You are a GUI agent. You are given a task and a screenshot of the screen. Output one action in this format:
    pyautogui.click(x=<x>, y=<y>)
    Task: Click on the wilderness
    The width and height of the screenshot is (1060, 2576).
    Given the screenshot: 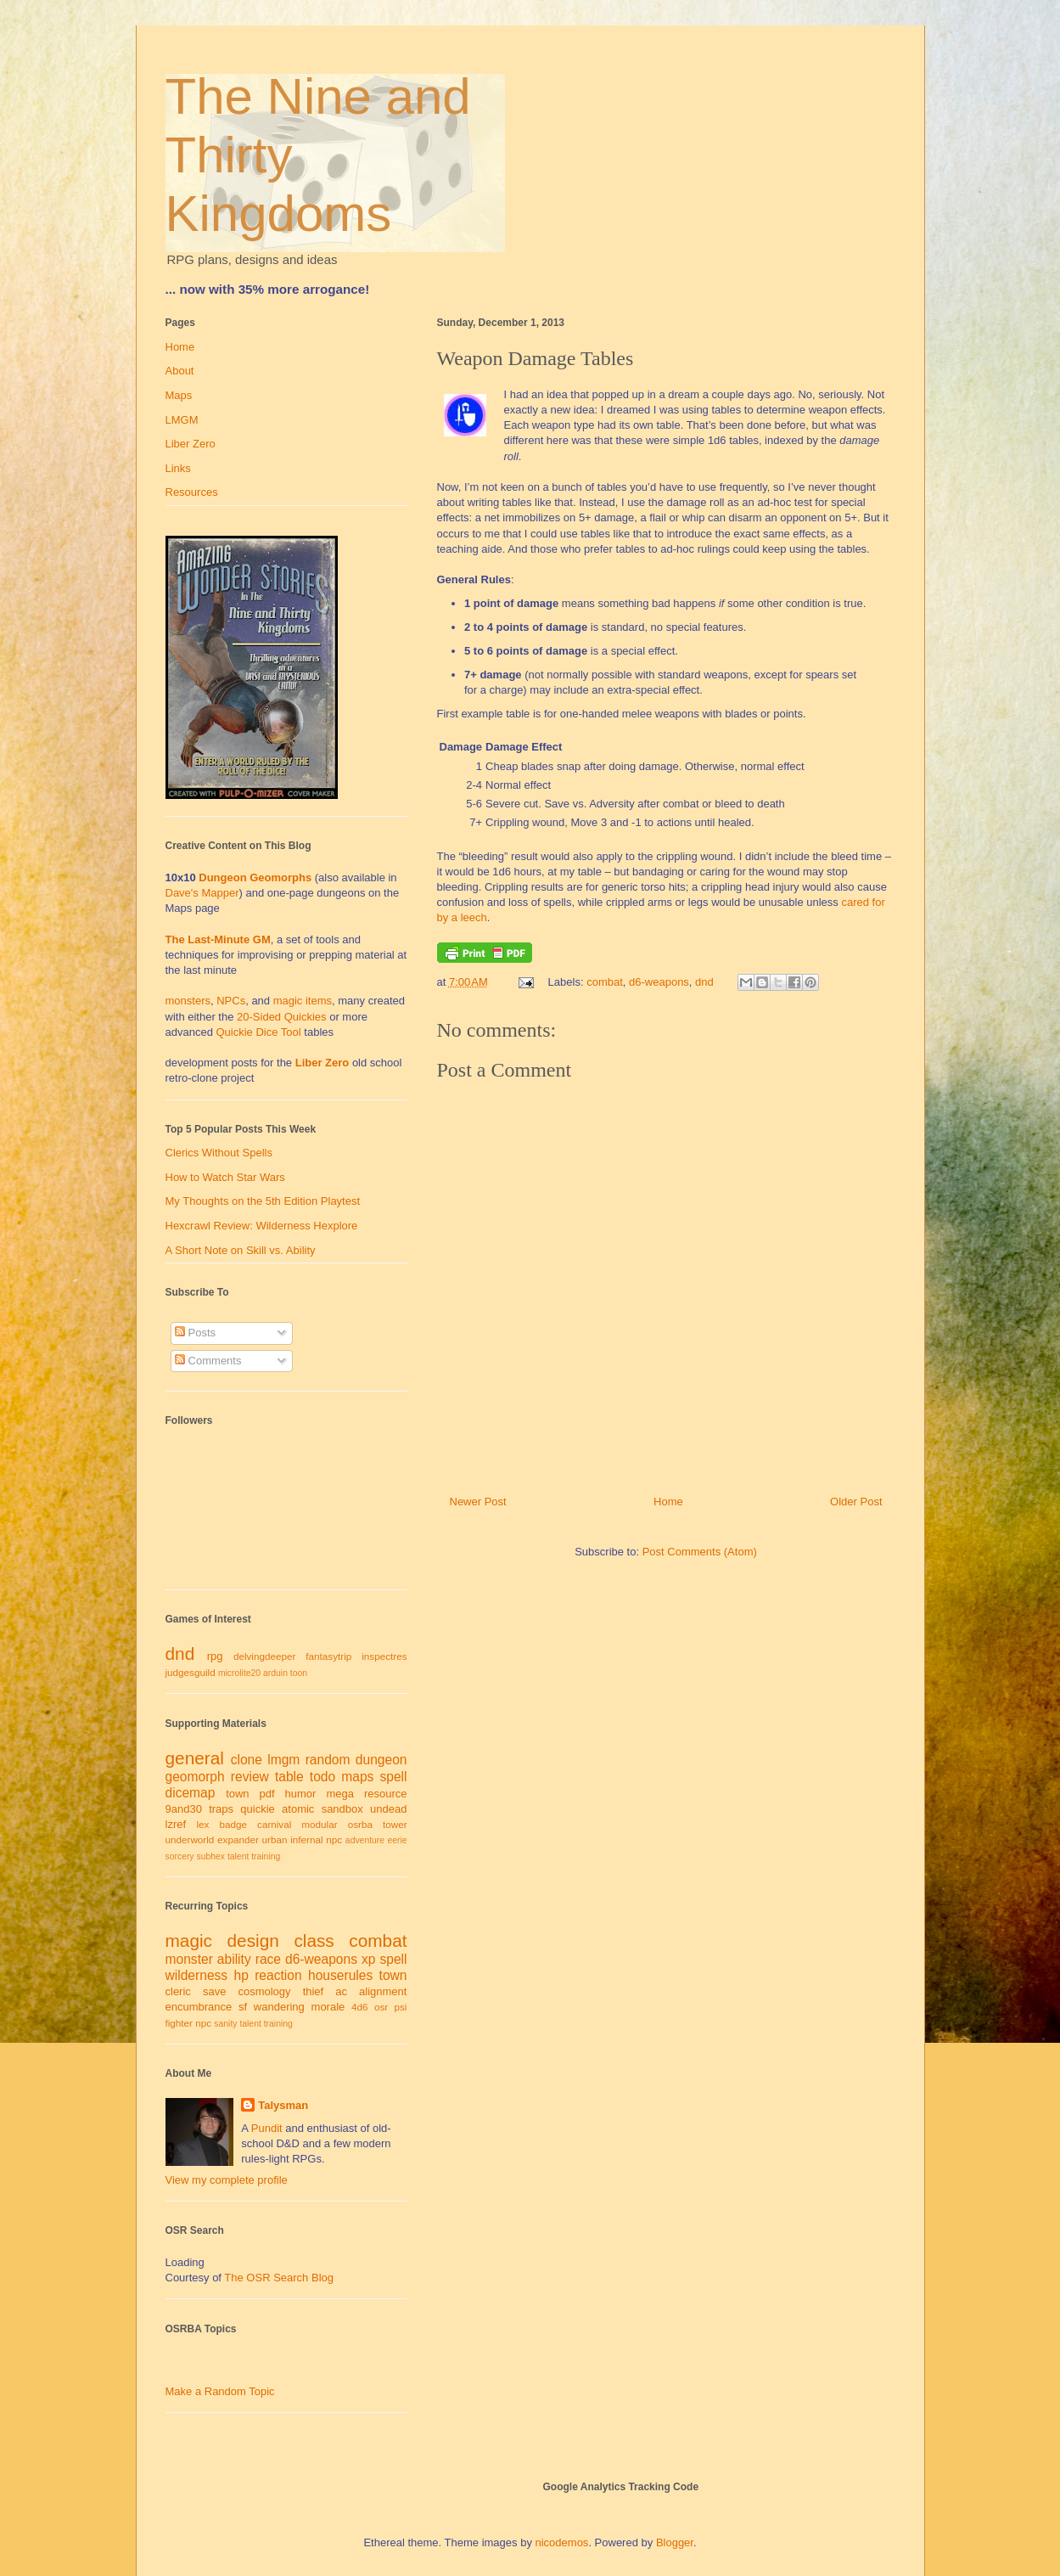 What is the action you would take?
    pyautogui.click(x=196, y=1975)
    